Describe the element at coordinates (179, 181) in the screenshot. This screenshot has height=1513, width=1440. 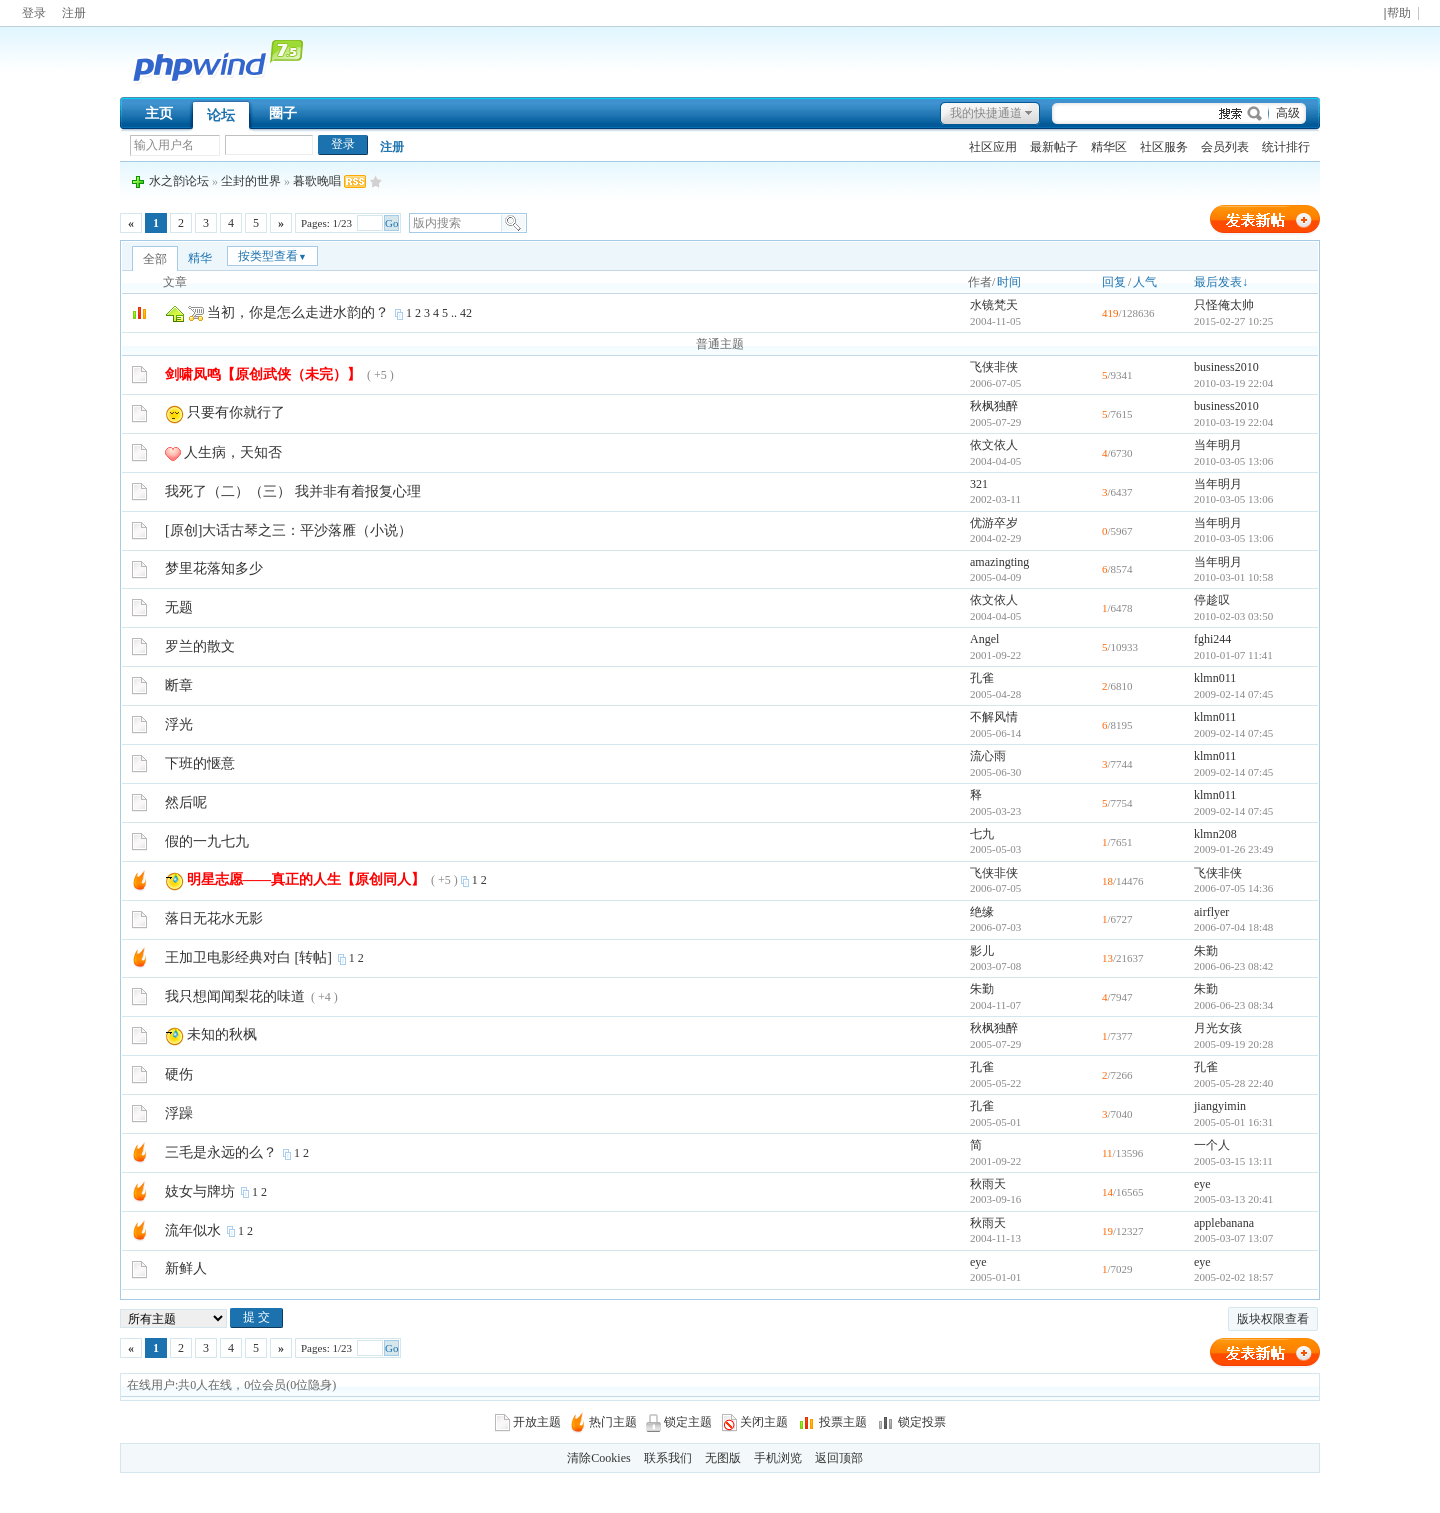
I see `水之韵论坛` at that location.